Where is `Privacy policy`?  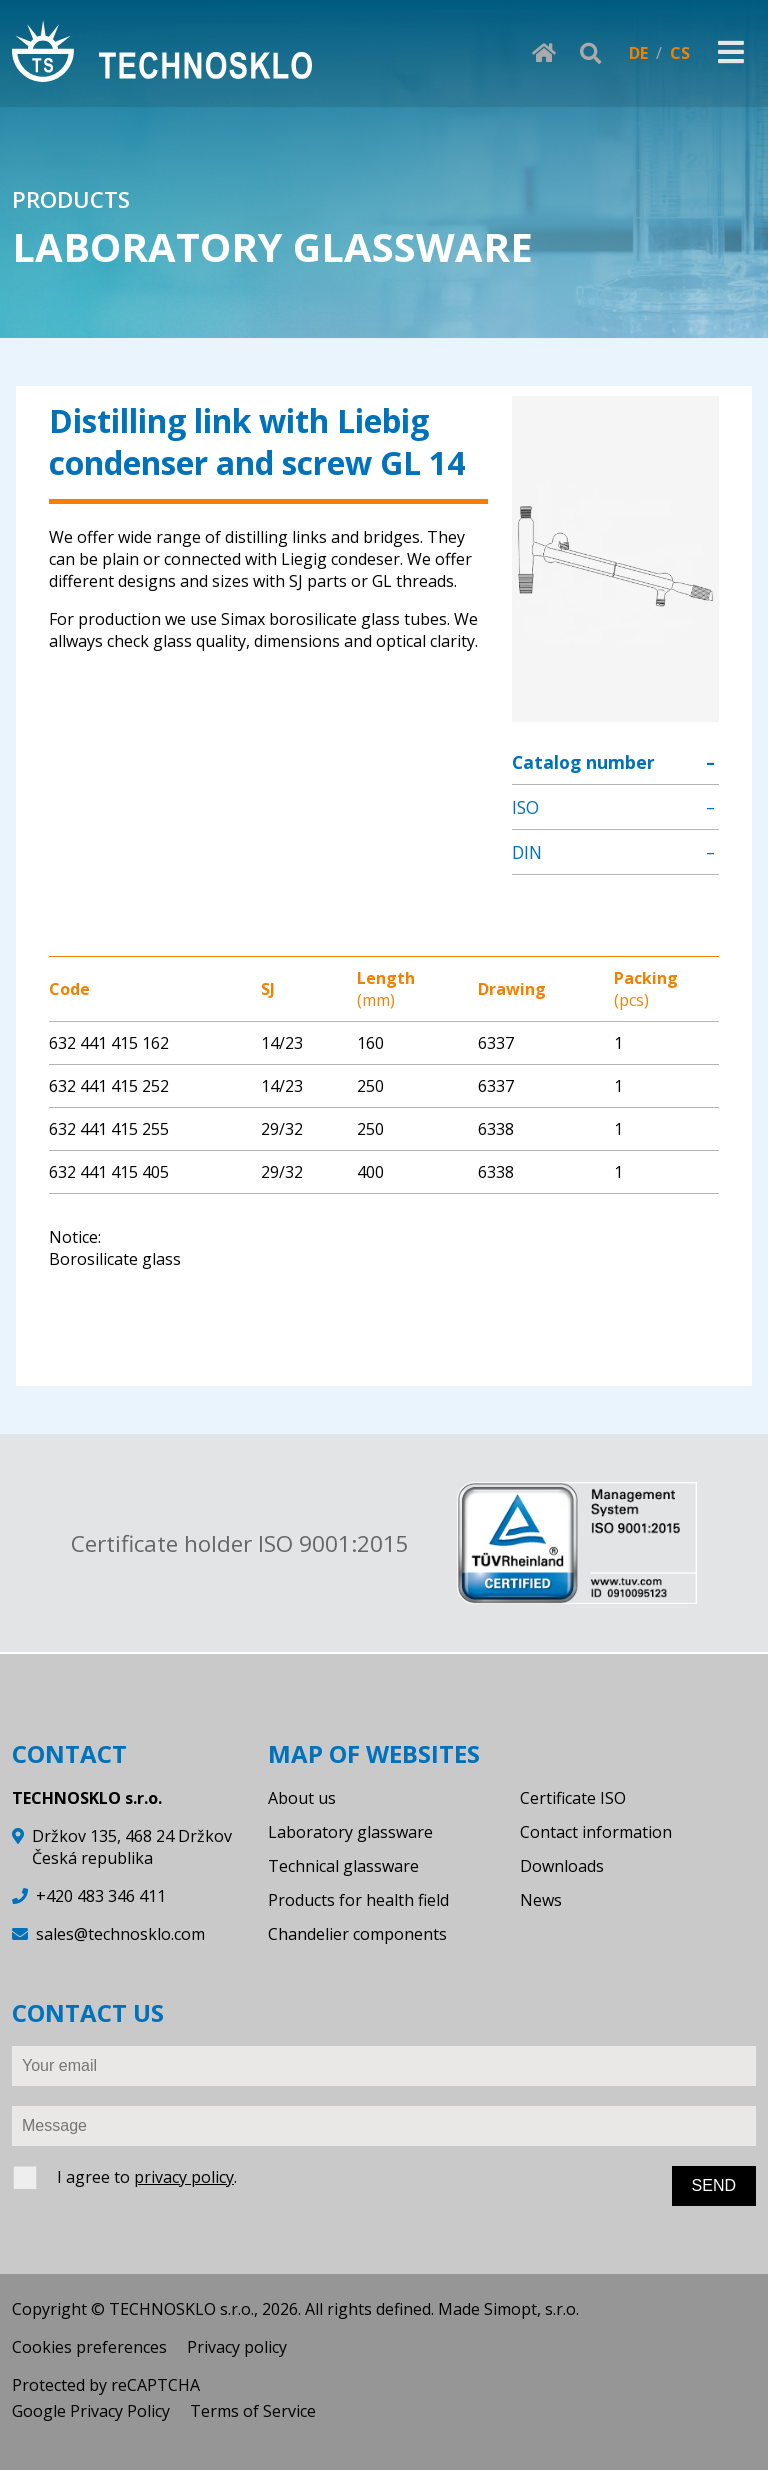
Privacy policy is located at coordinates (237, 2347).